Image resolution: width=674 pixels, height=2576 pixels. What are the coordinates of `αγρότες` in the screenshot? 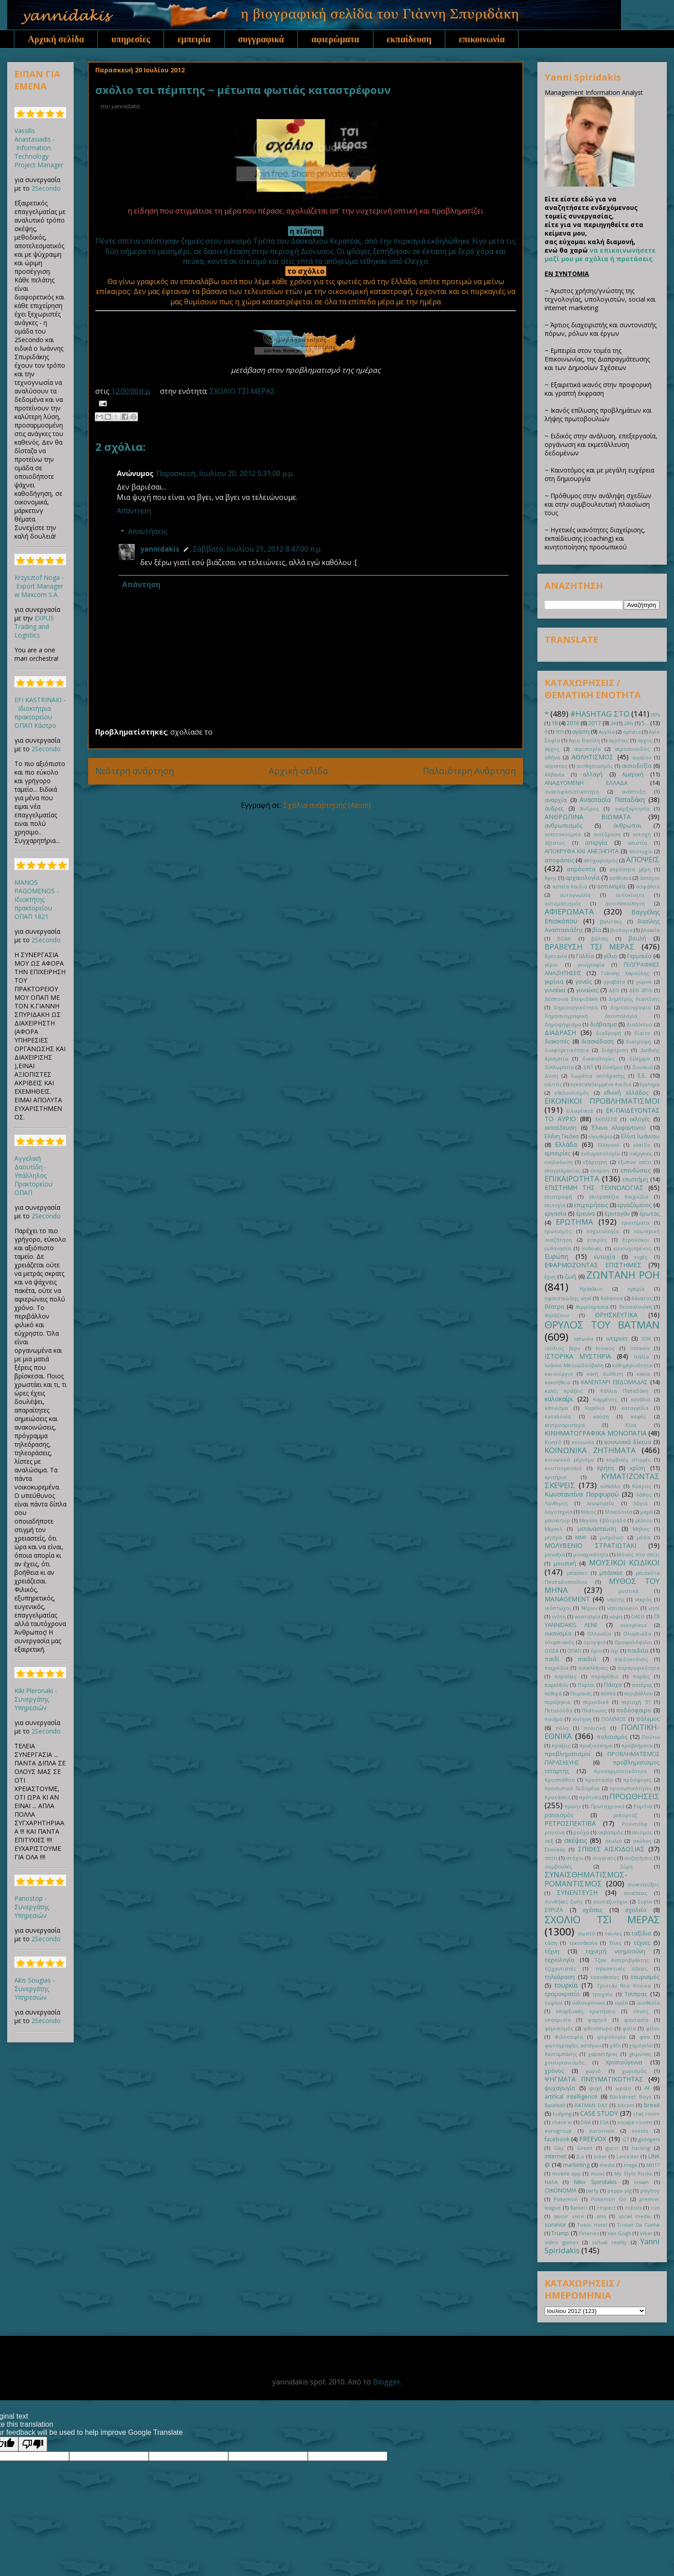 It's located at (618, 740).